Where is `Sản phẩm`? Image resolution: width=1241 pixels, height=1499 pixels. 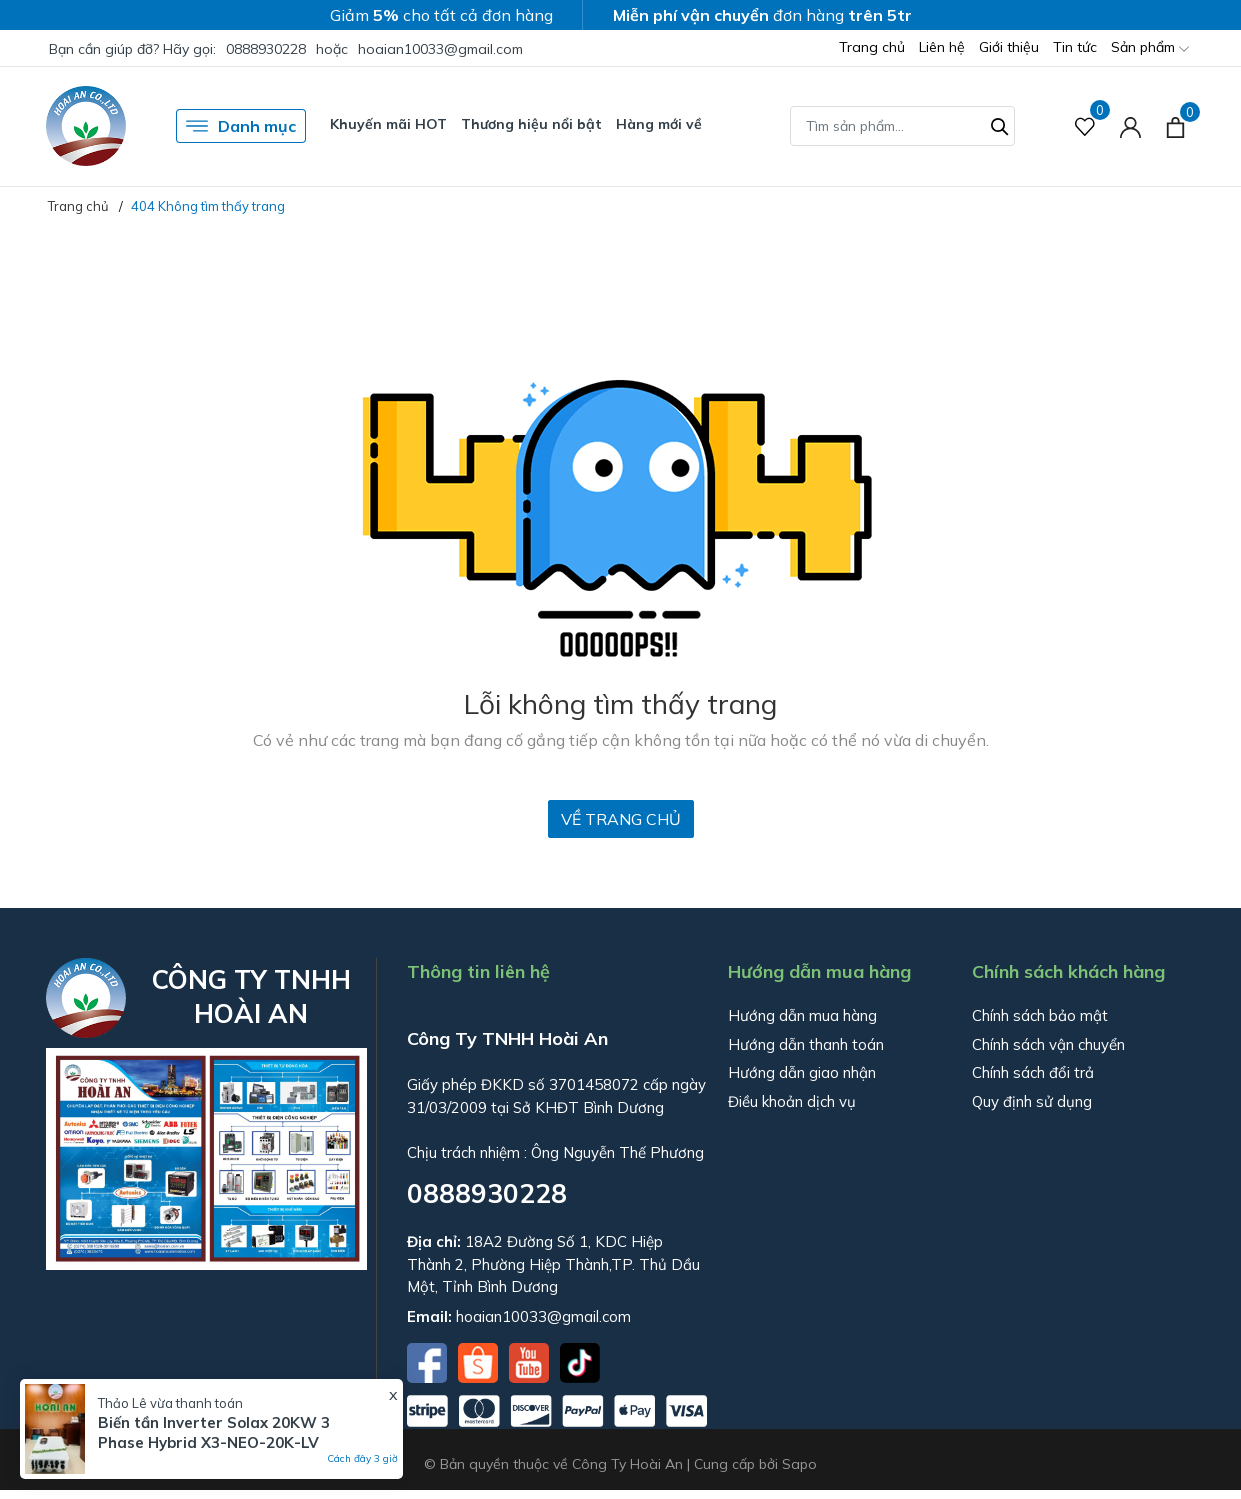 Sản phẩm is located at coordinates (1150, 48).